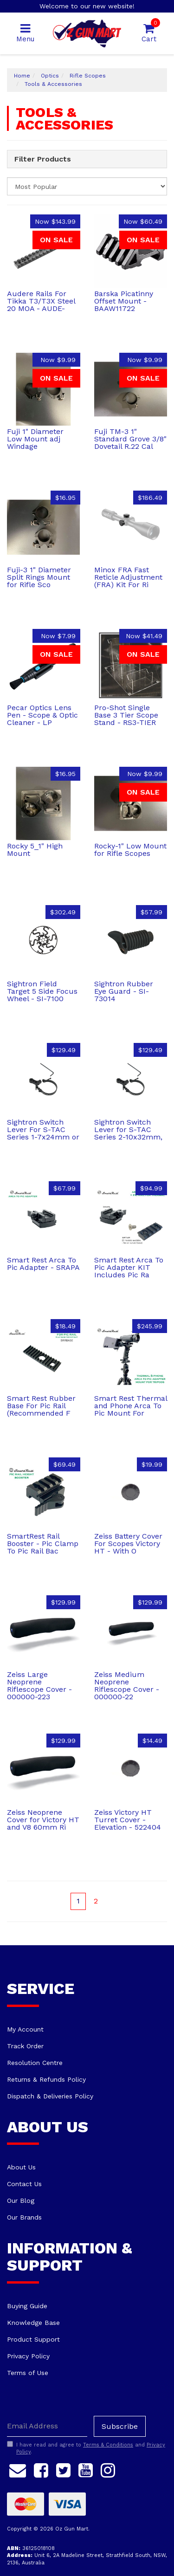 The width and height of the screenshot is (174, 2576). I want to click on Knowledge Base, so click(33, 2322).